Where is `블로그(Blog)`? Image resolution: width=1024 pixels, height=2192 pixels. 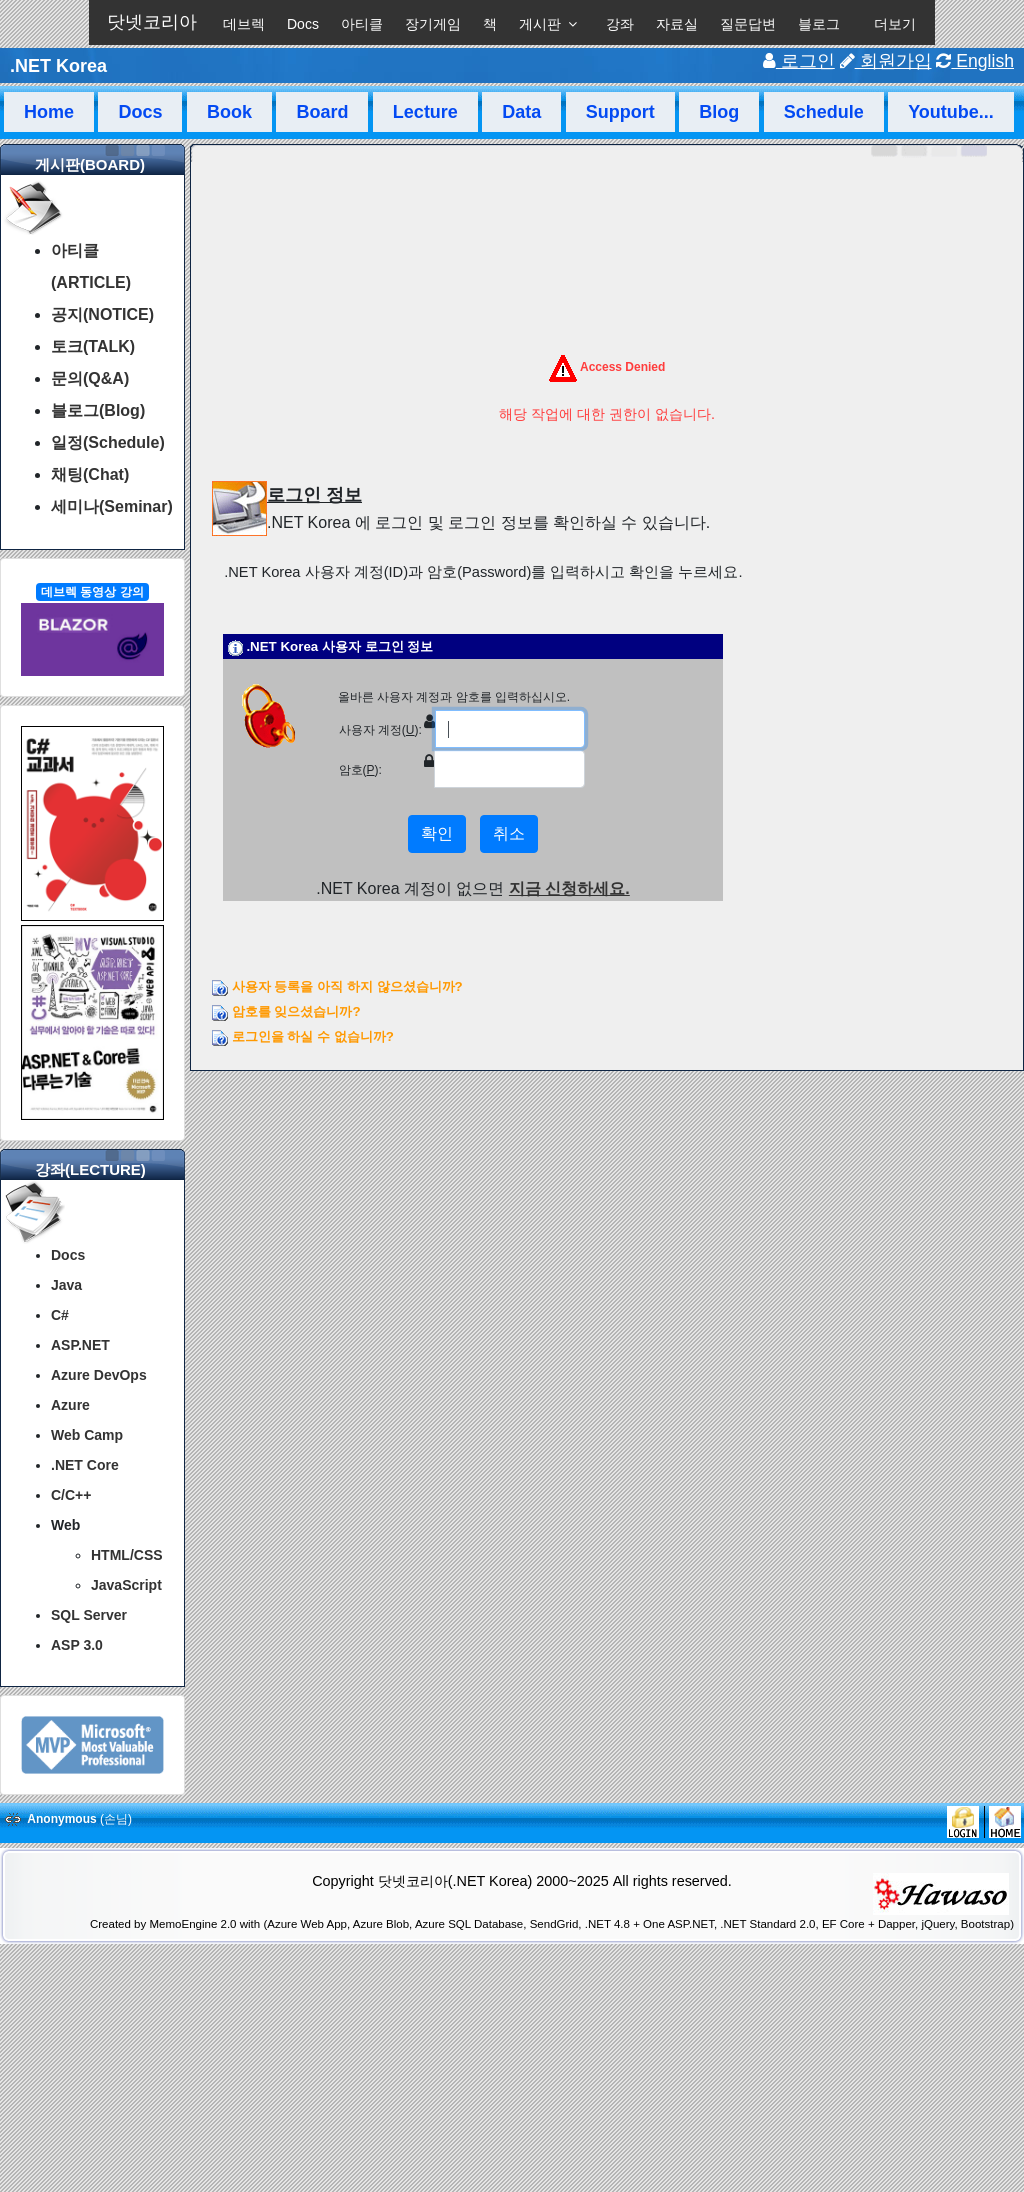
블로그(Blog) is located at coordinates (98, 410).